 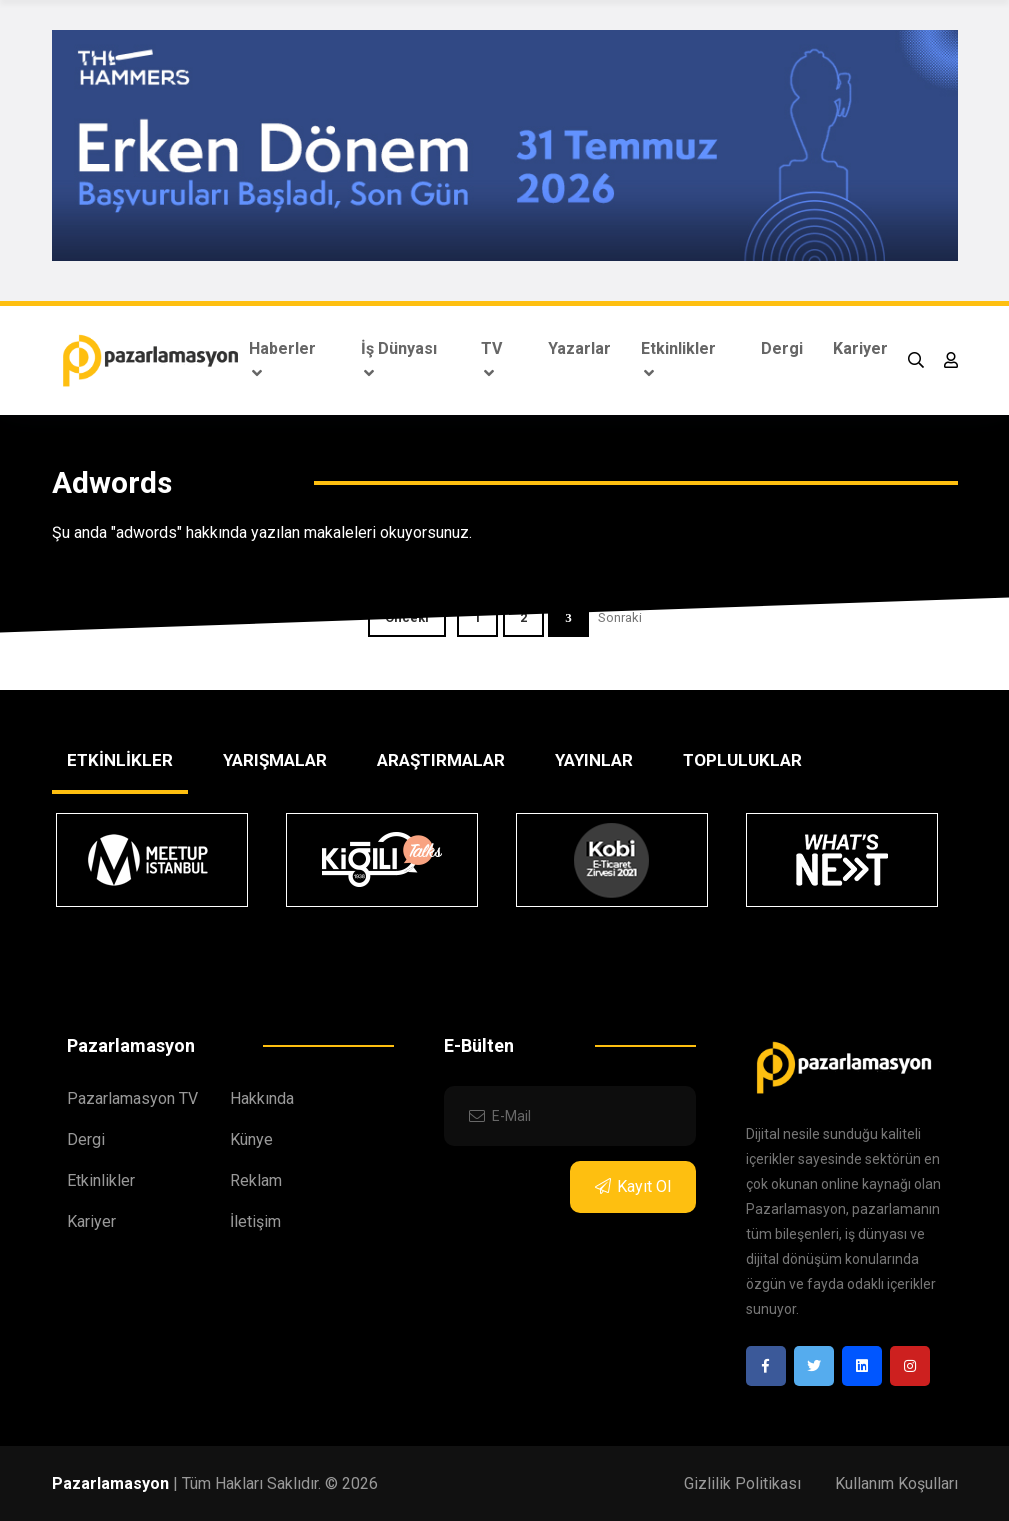 I want to click on YAYINLAR [tab], so click(x=594, y=760).